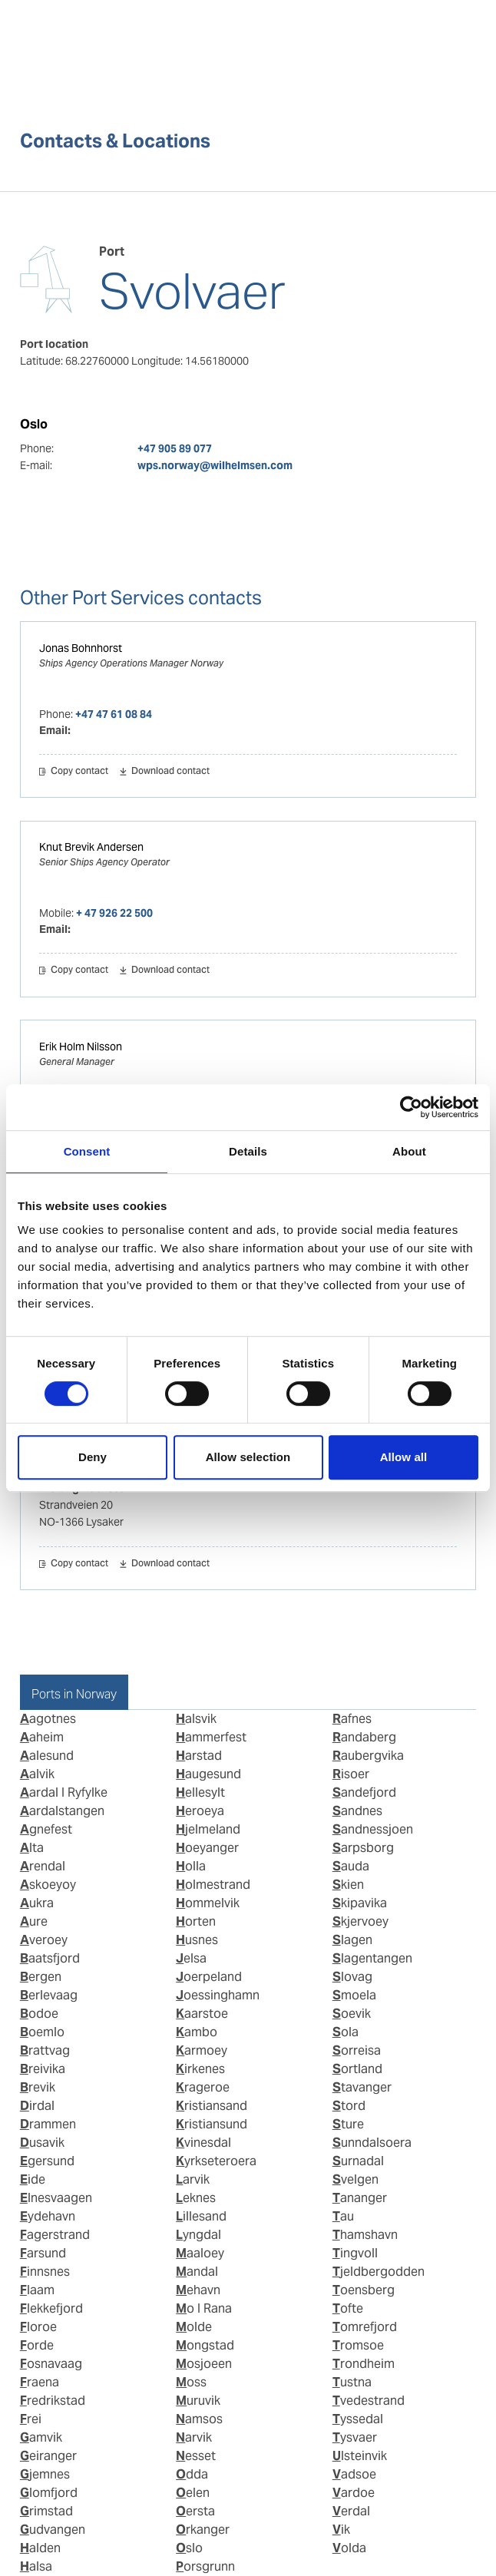 Image resolution: width=496 pixels, height=2576 pixels. I want to click on Narvik, so click(194, 2437).